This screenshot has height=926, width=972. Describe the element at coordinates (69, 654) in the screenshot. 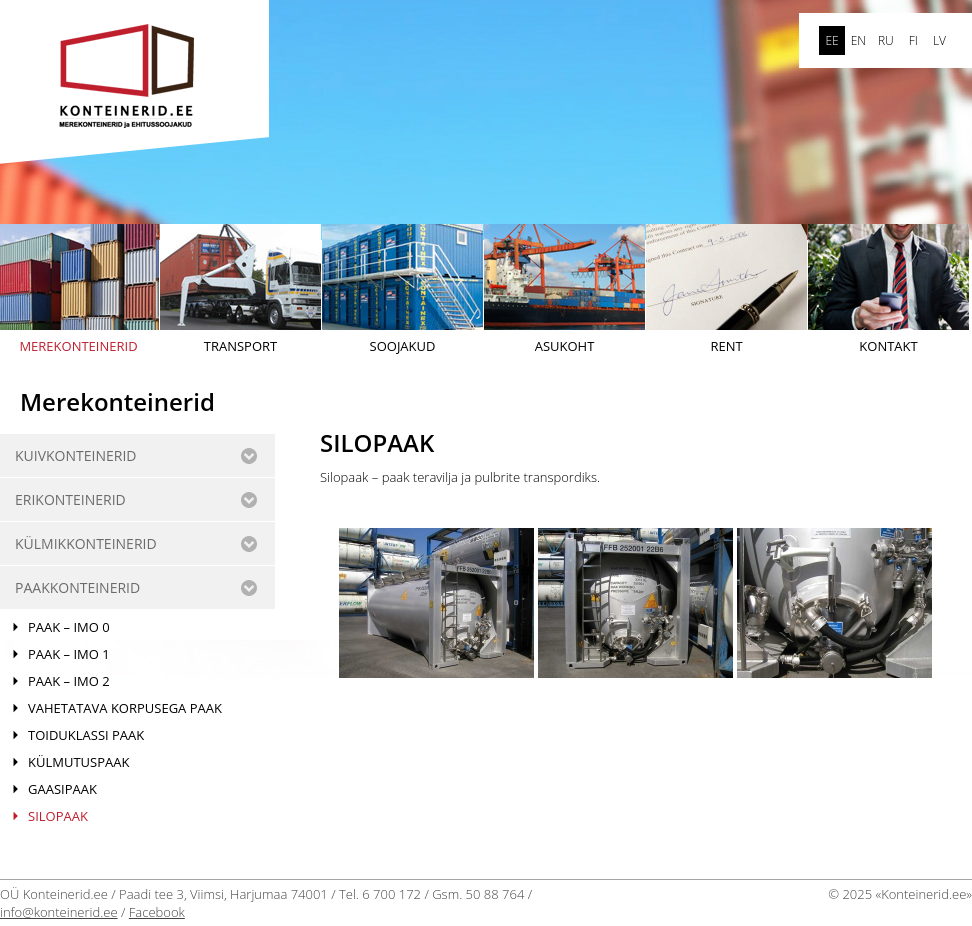

I see `PAAK – IMO 1` at that location.